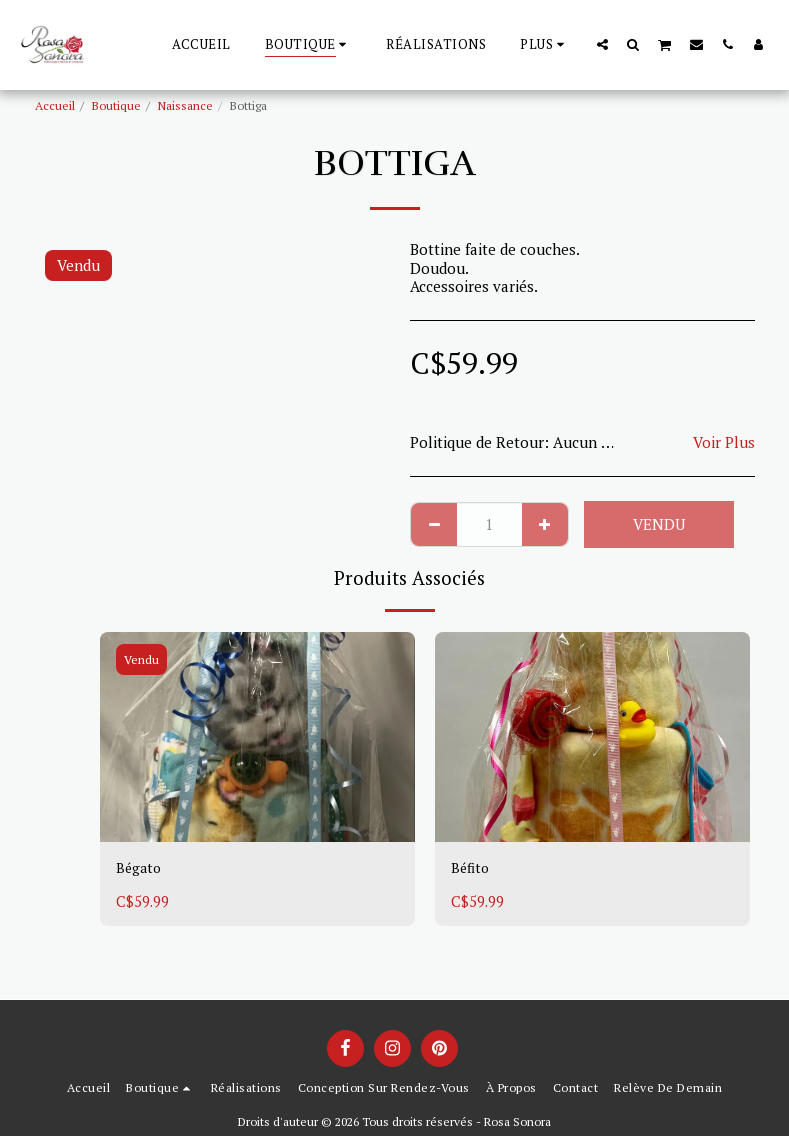 The height and width of the screenshot is (1136, 789). Describe the element at coordinates (724, 442) in the screenshot. I see `Voir Plus` at that location.